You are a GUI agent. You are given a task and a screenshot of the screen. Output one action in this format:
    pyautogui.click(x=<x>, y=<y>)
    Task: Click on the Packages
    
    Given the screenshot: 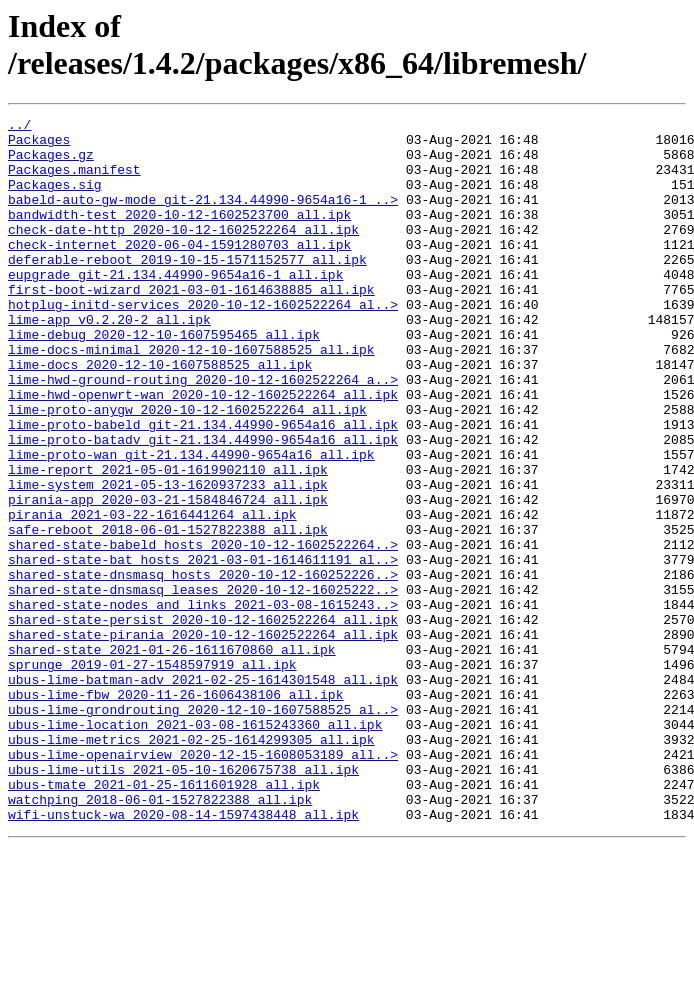 What is the action you would take?
    pyautogui.click(x=39, y=145)
    